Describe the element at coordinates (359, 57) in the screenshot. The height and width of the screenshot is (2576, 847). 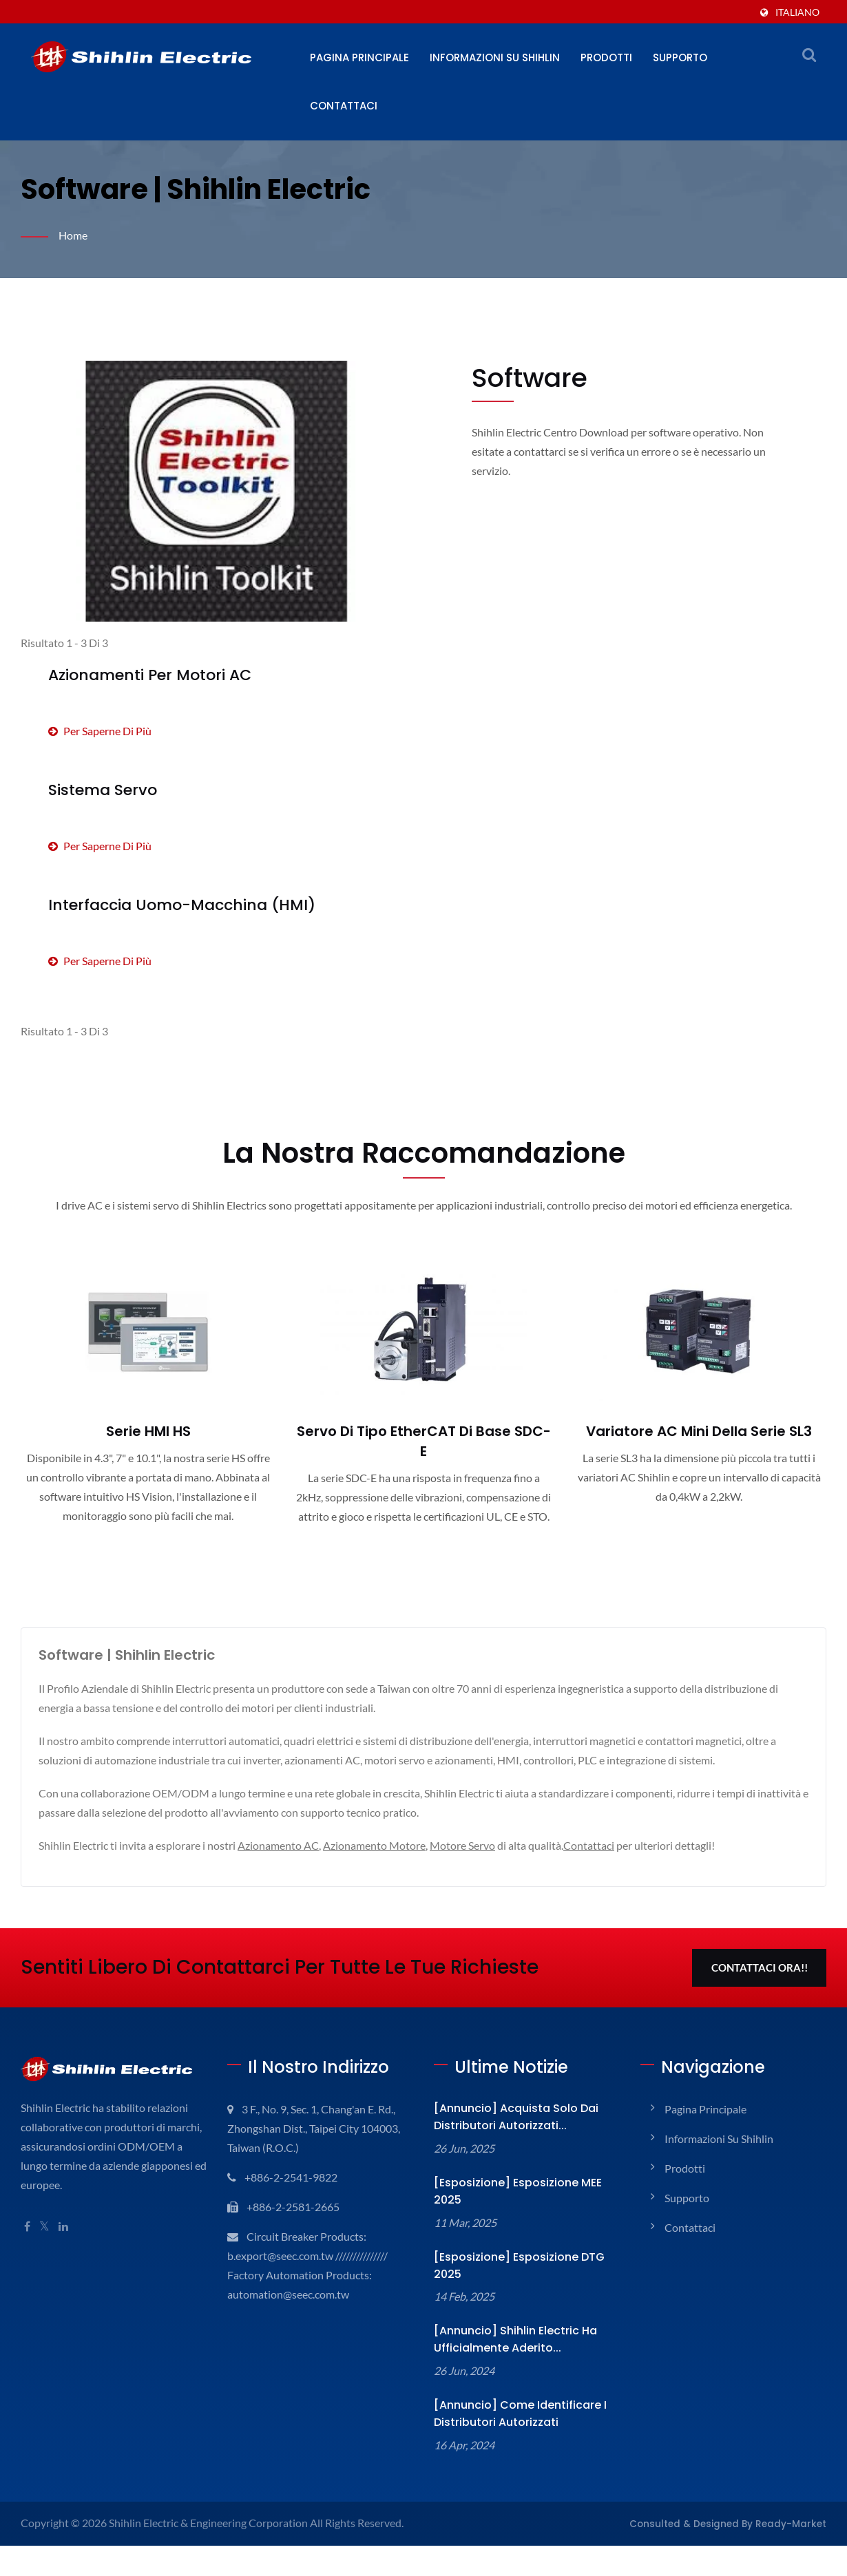
I see `Pagina principale` at that location.